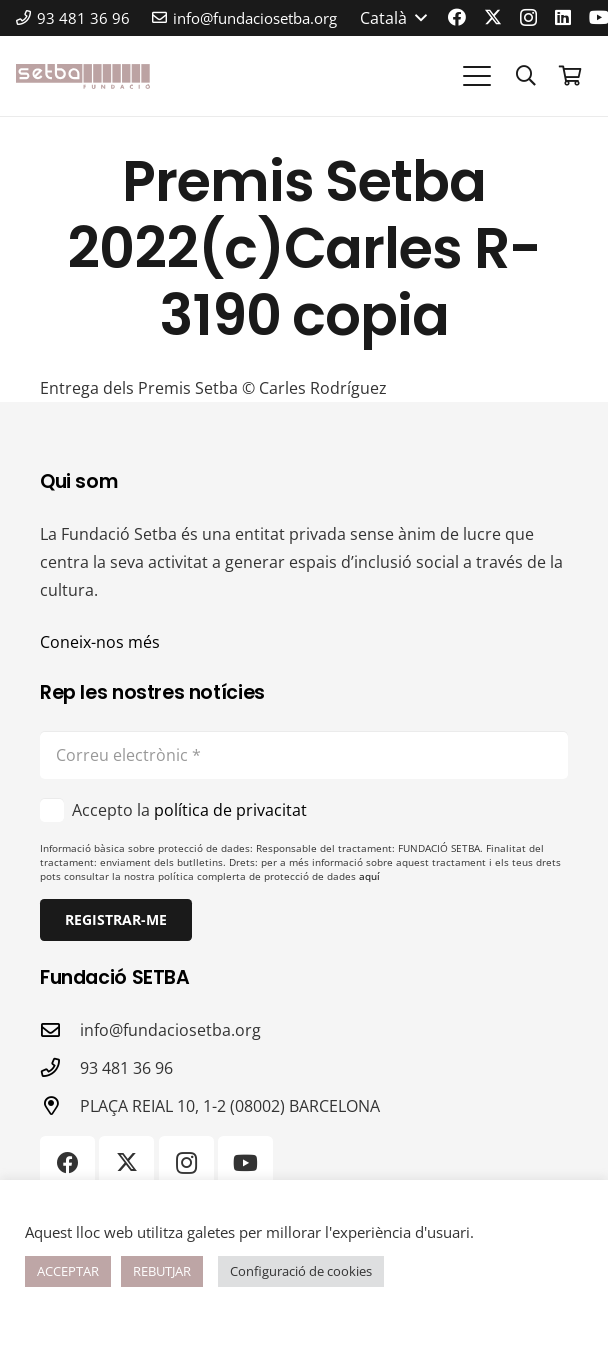 Image resolution: width=608 pixels, height=1347 pixels. What do you see at coordinates (457, 17) in the screenshot?
I see `[Facebook]` at bounding box center [457, 17].